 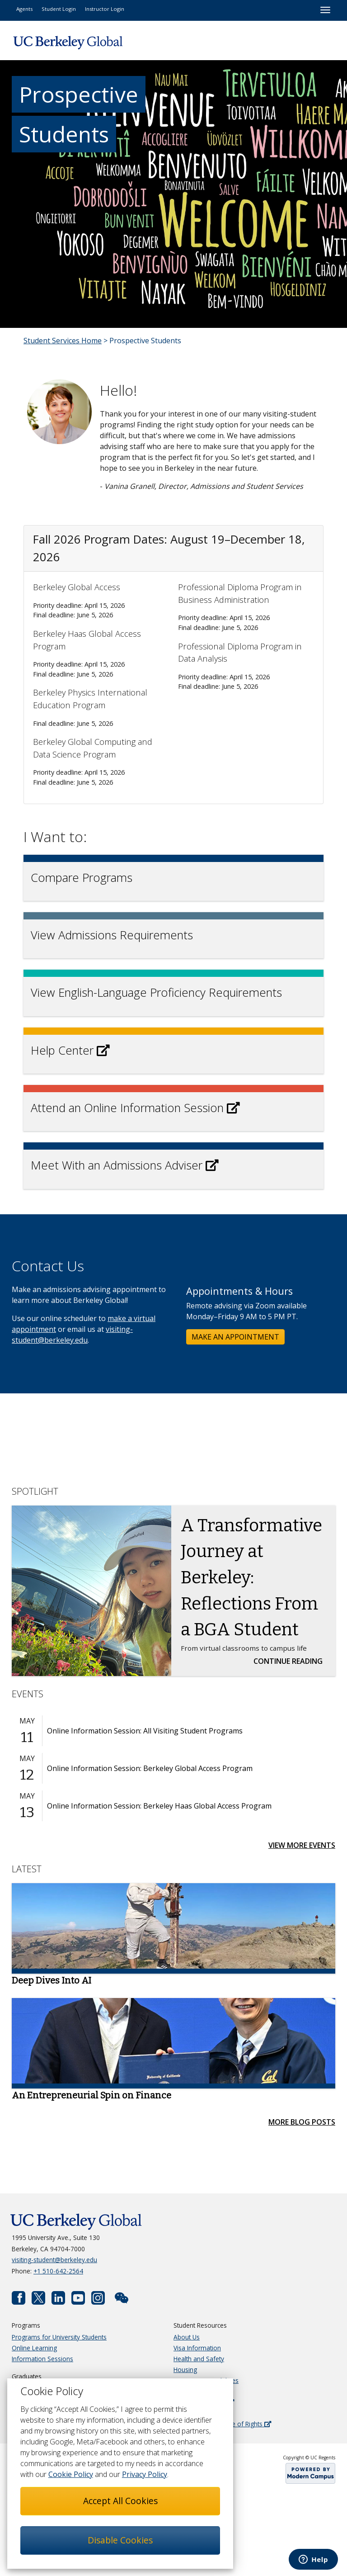 I want to click on Health and Safety, so click(x=199, y=2358).